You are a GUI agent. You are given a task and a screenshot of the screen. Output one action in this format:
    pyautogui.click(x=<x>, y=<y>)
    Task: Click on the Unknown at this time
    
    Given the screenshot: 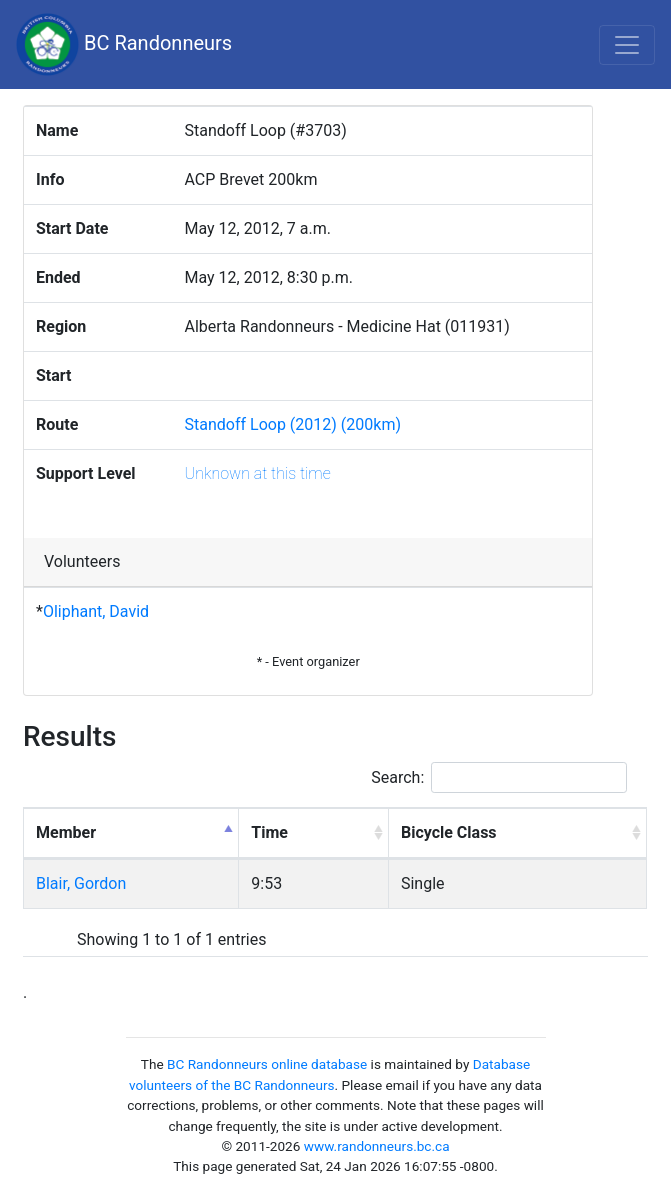 What is the action you would take?
    pyautogui.click(x=258, y=473)
    